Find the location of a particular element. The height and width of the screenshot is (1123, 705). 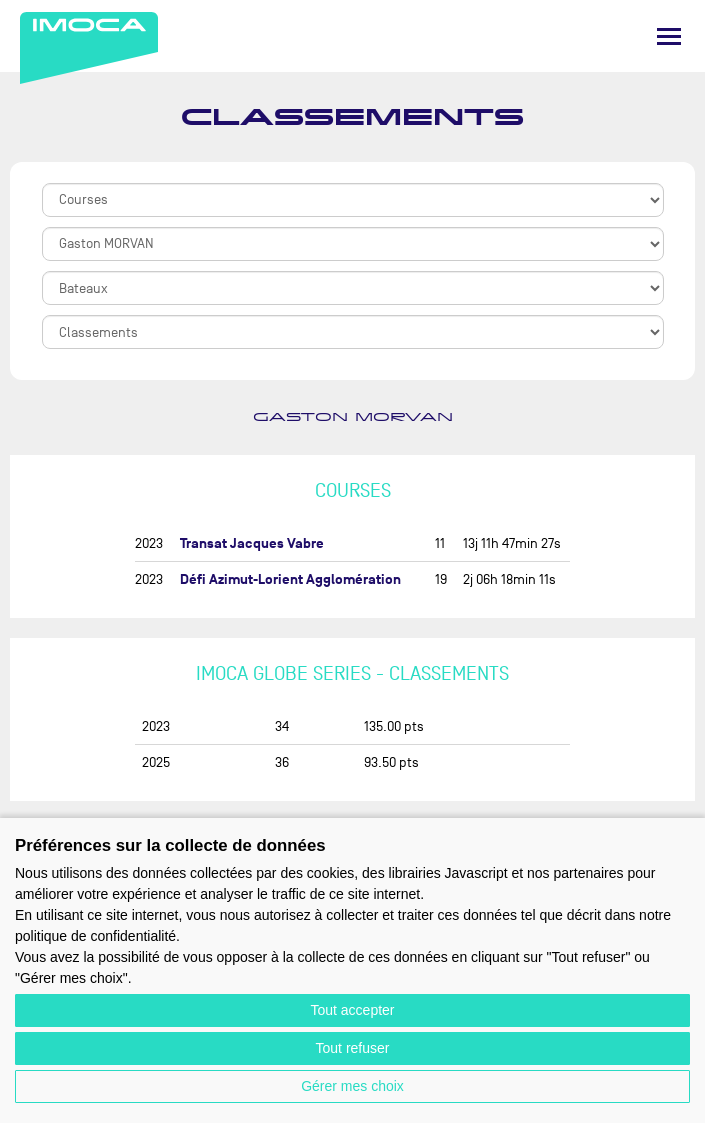

Gérer mes choix is located at coordinates (352, 1086).